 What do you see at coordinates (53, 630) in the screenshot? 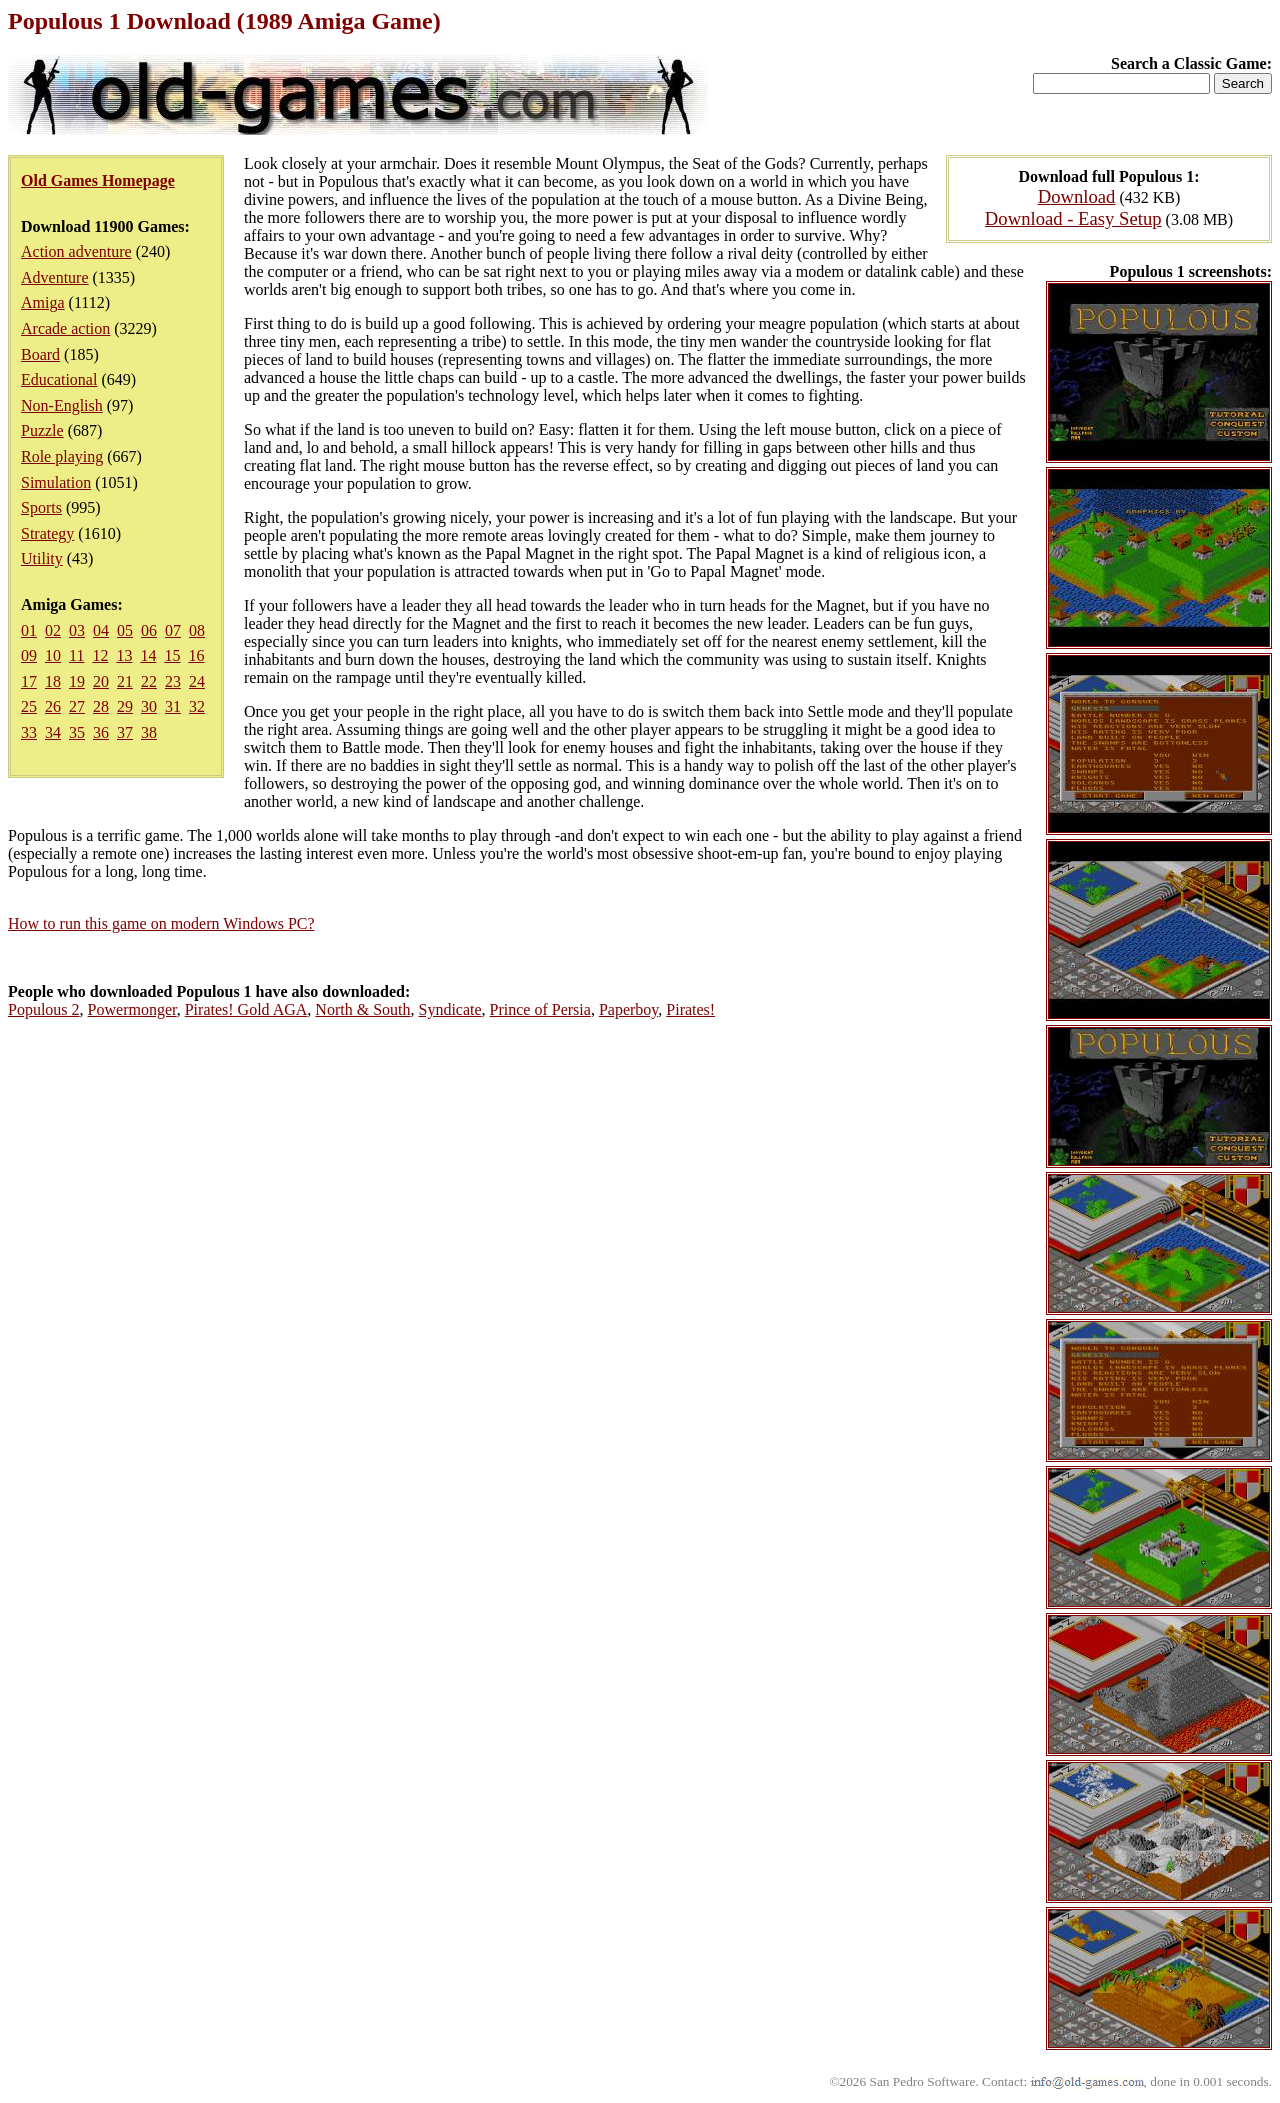
I see `02` at bounding box center [53, 630].